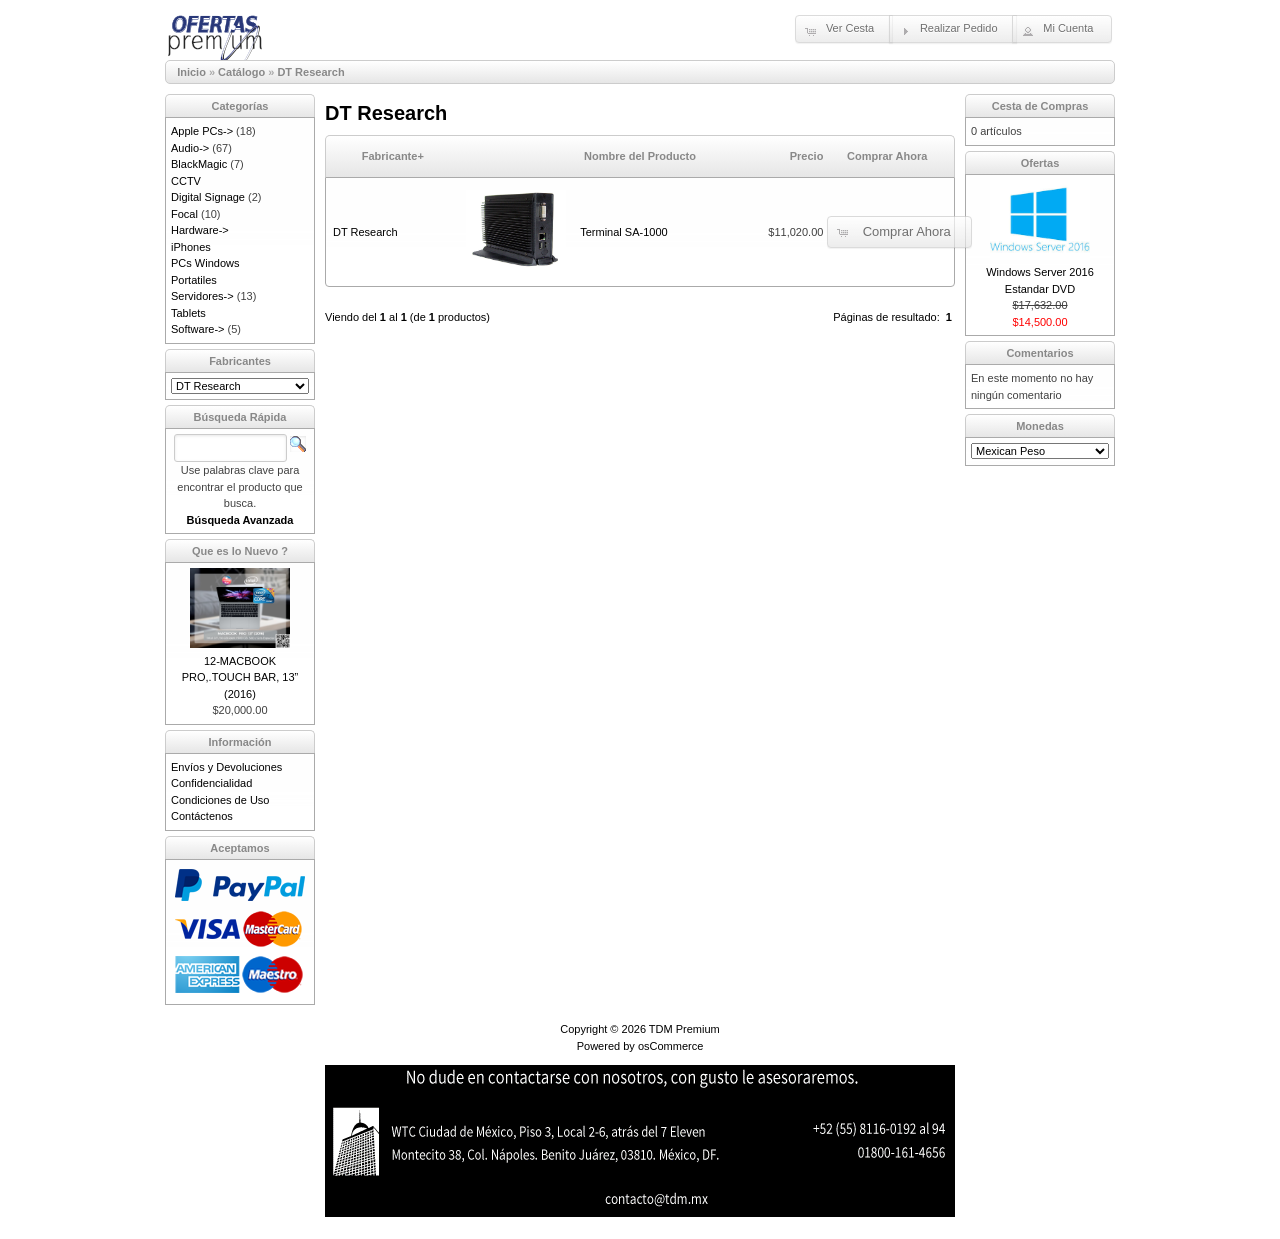 The image size is (1280, 1239). What do you see at coordinates (1040, 106) in the screenshot?
I see `Cesta de Compras` at bounding box center [1040, 106].